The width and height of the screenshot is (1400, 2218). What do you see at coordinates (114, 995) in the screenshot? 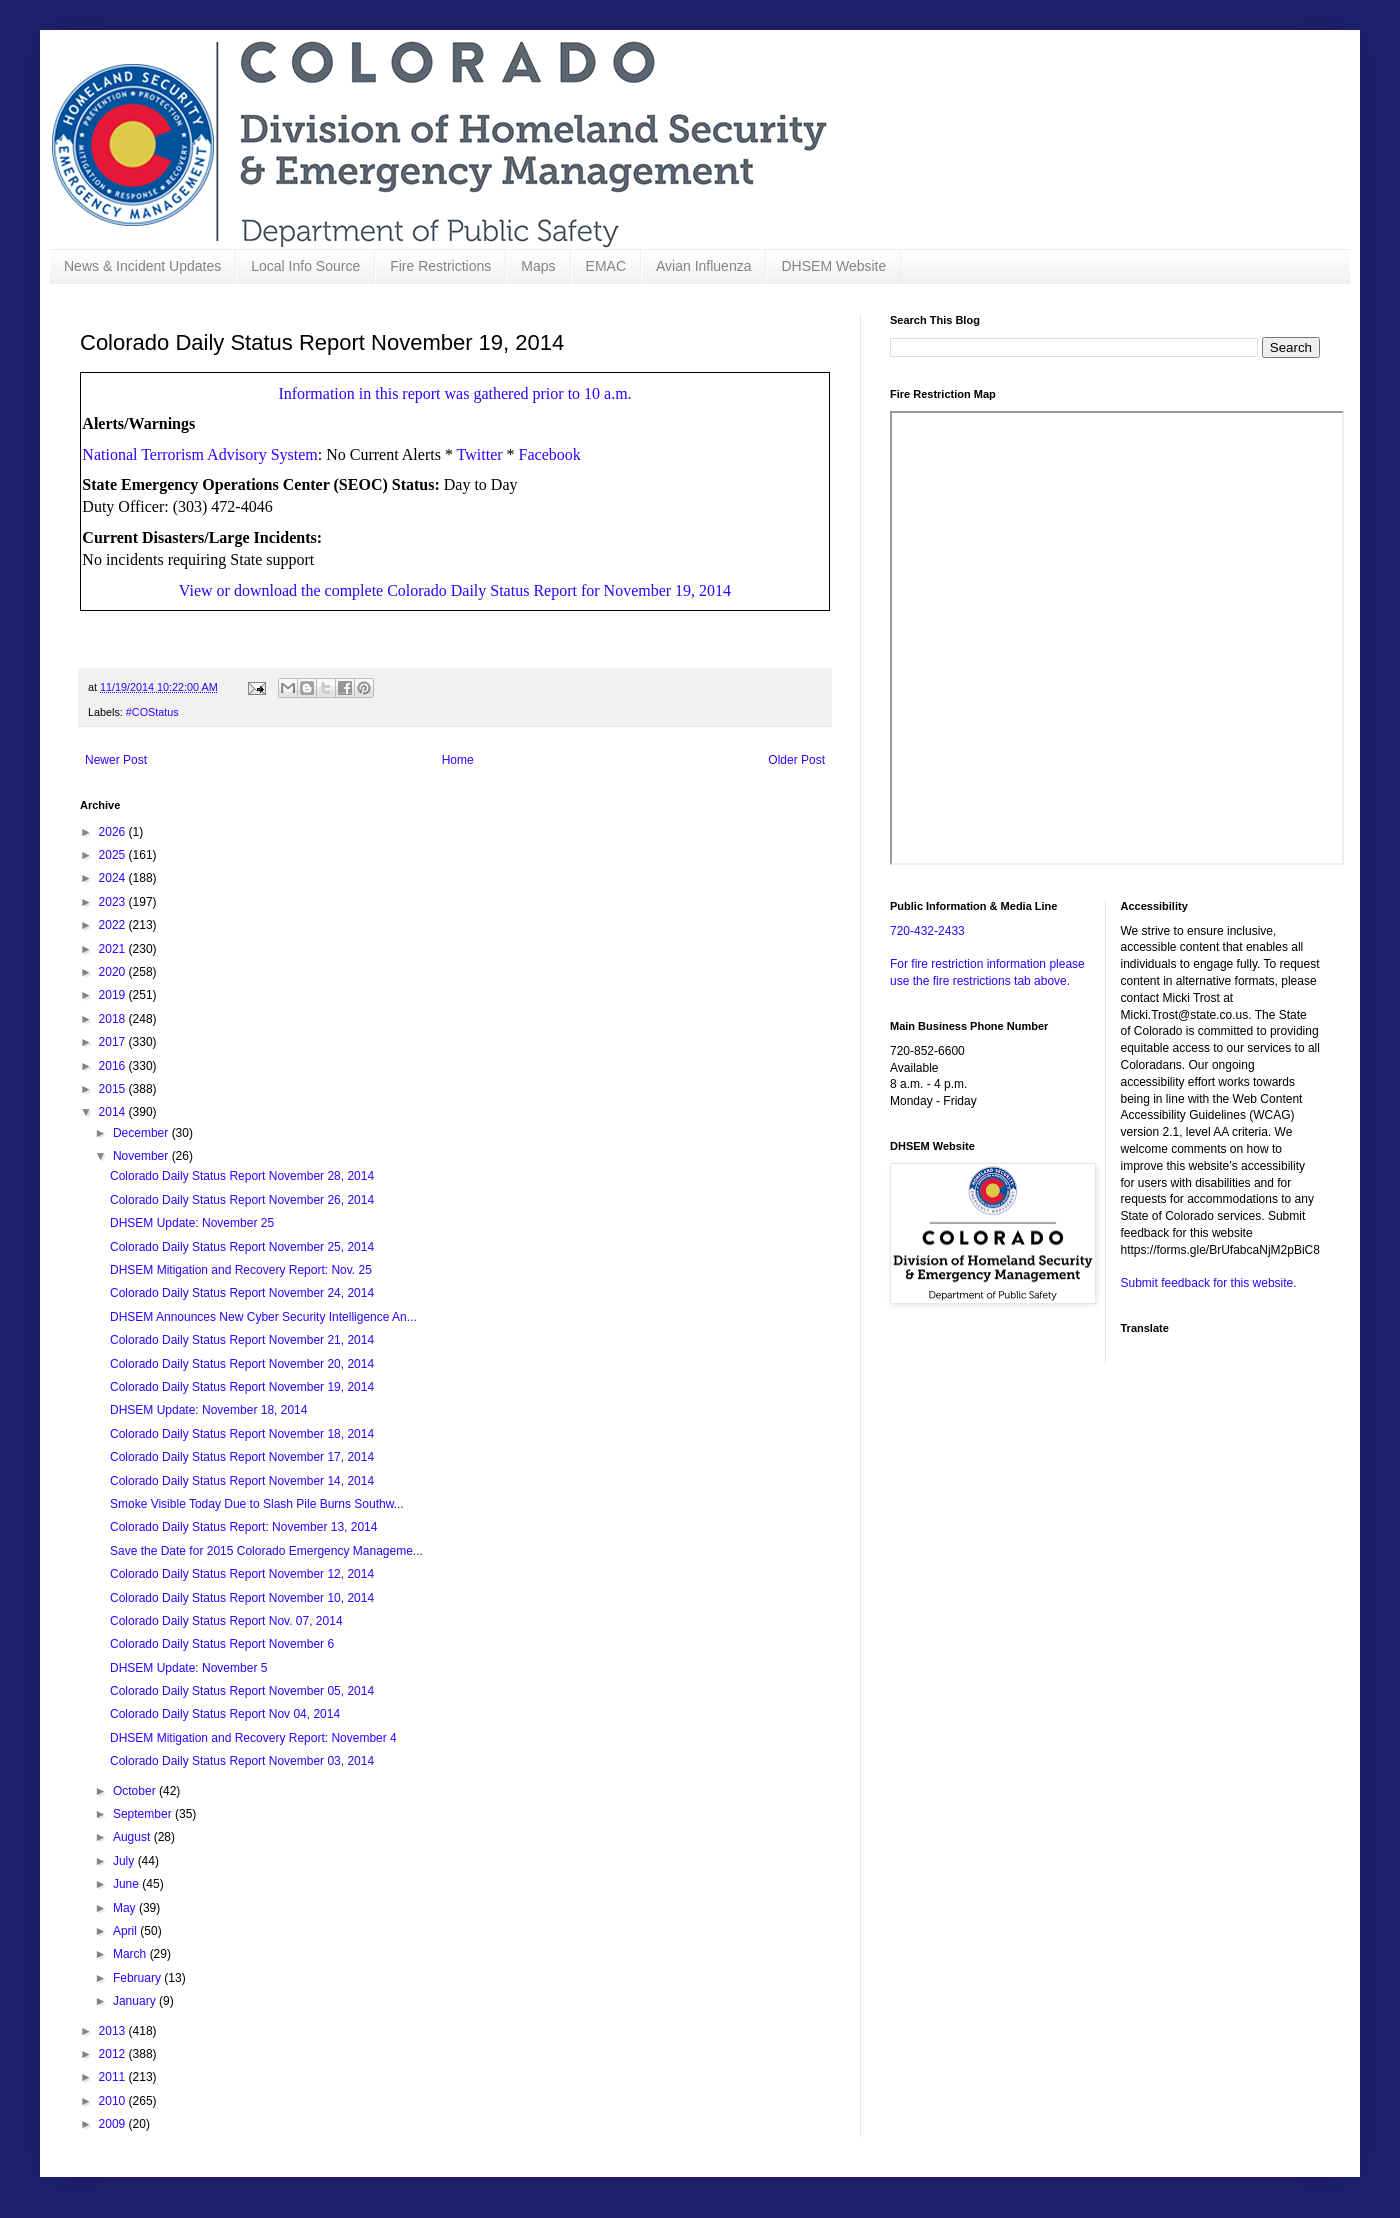
I see `2019` at bounding box center [114, 995].